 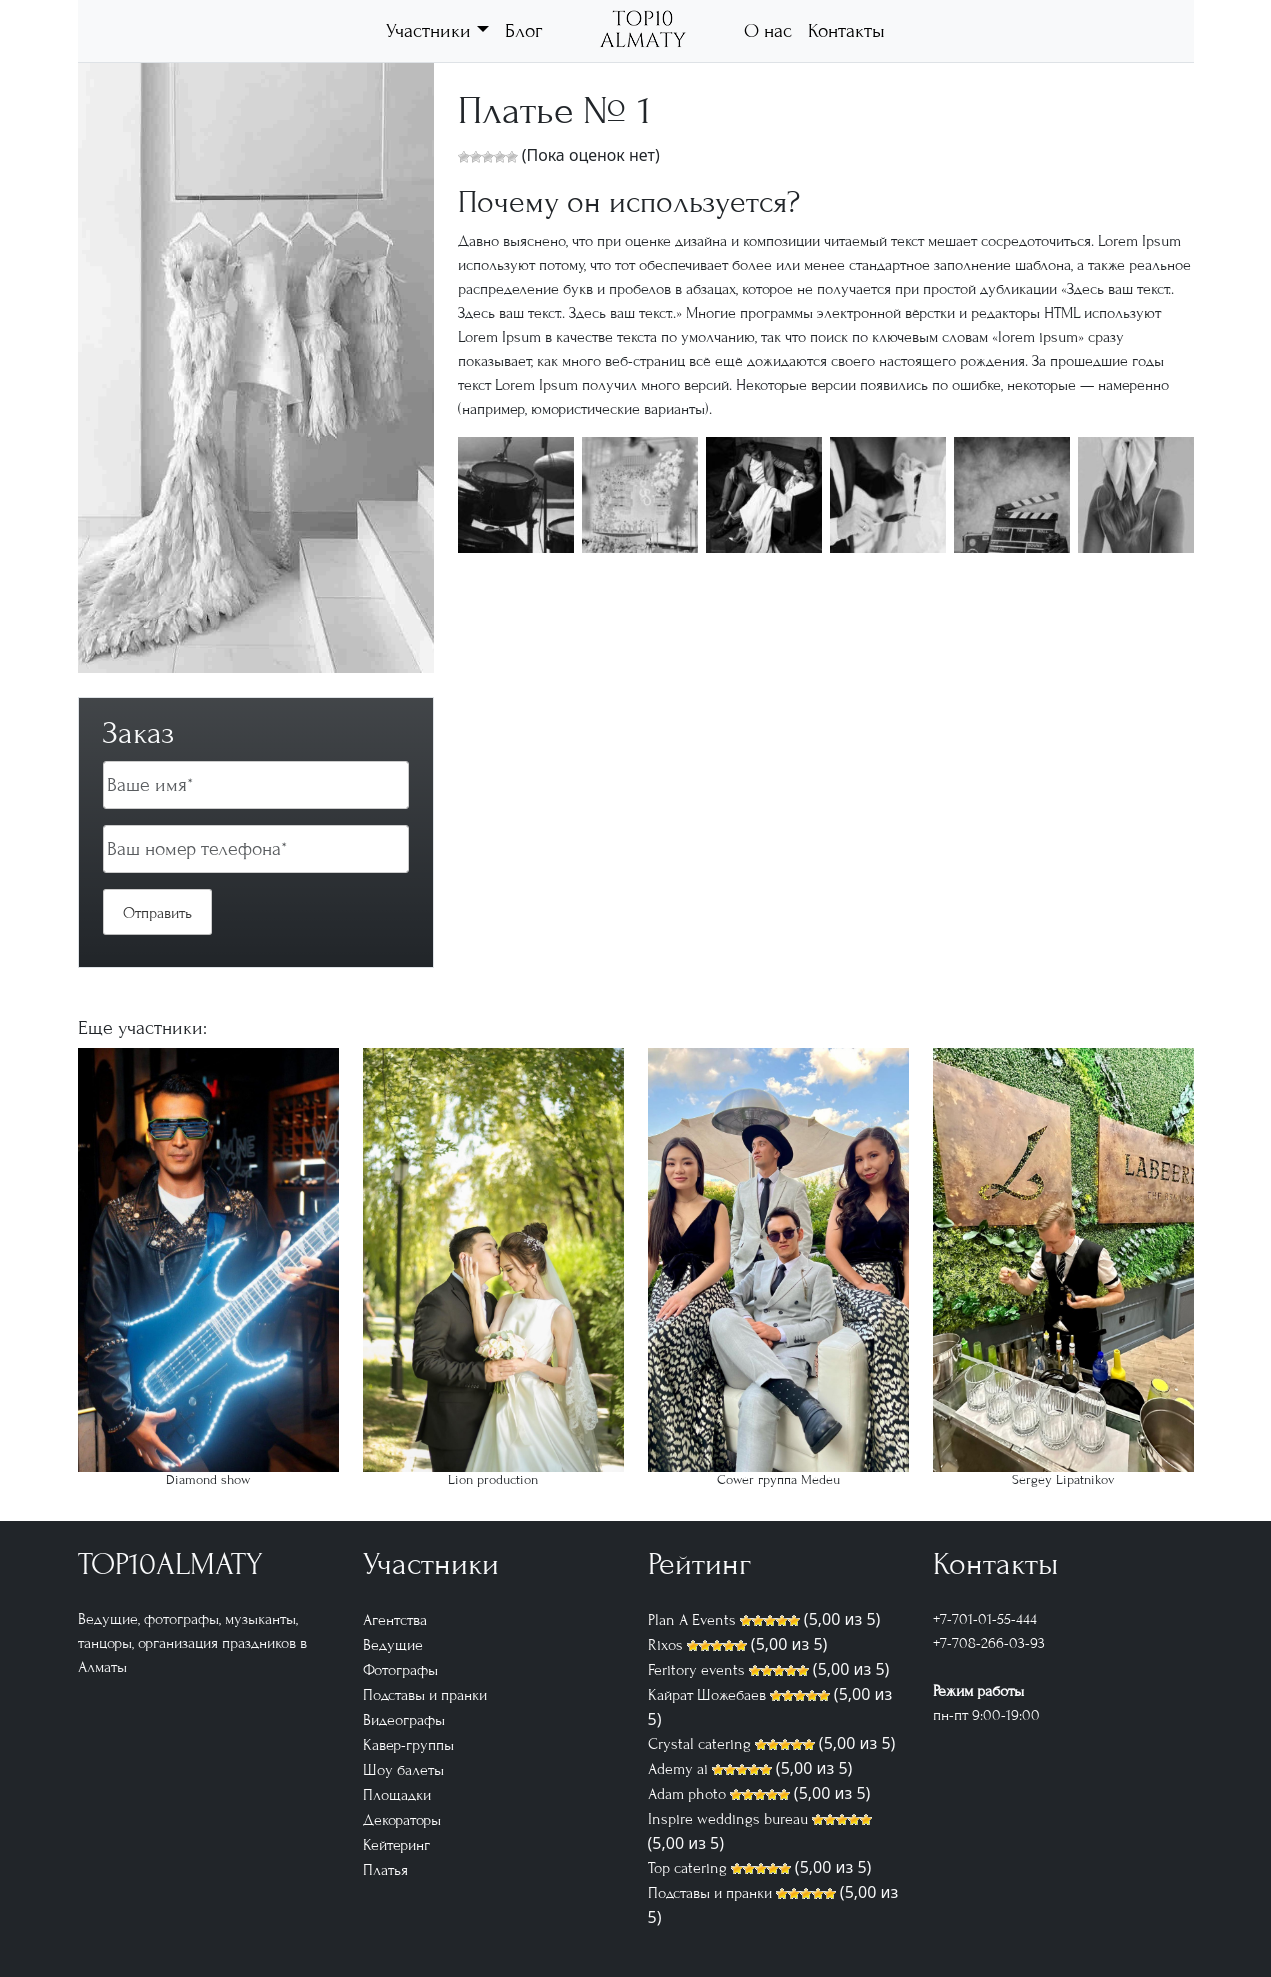 What do you see at coordinates (692, 1620) in the screenshot?
I see `Plan A Events` at bounding box center [692, 1620].